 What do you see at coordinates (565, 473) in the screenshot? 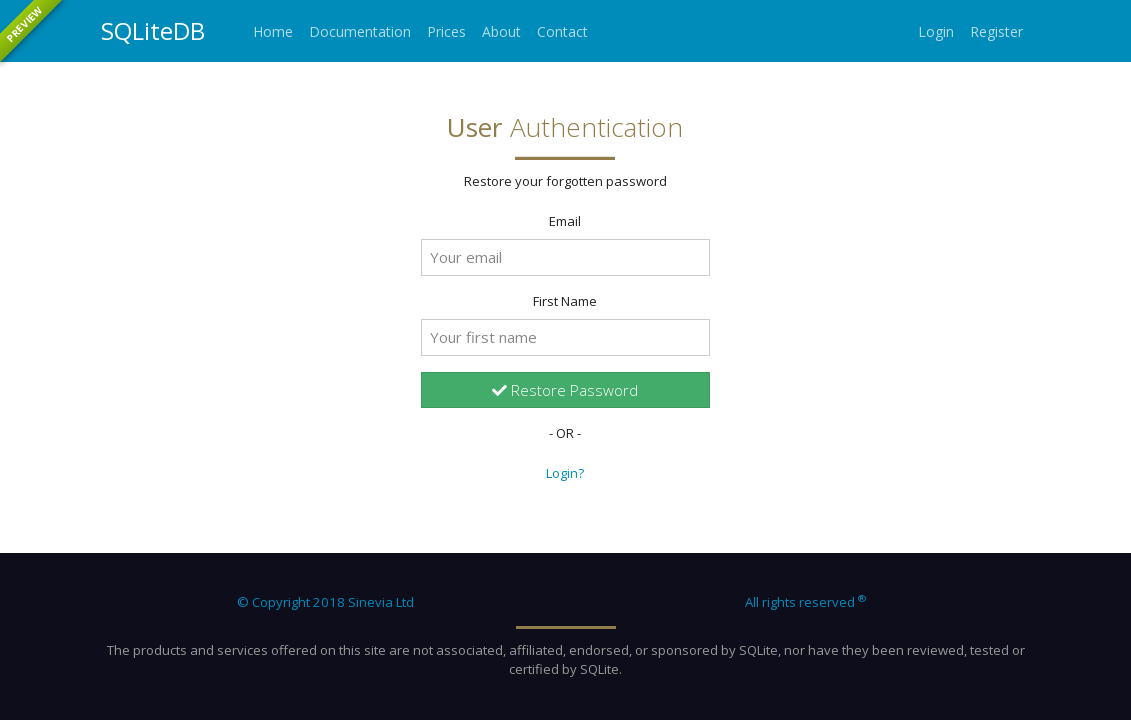
I see `Login?` at bounding box center [565, 473].